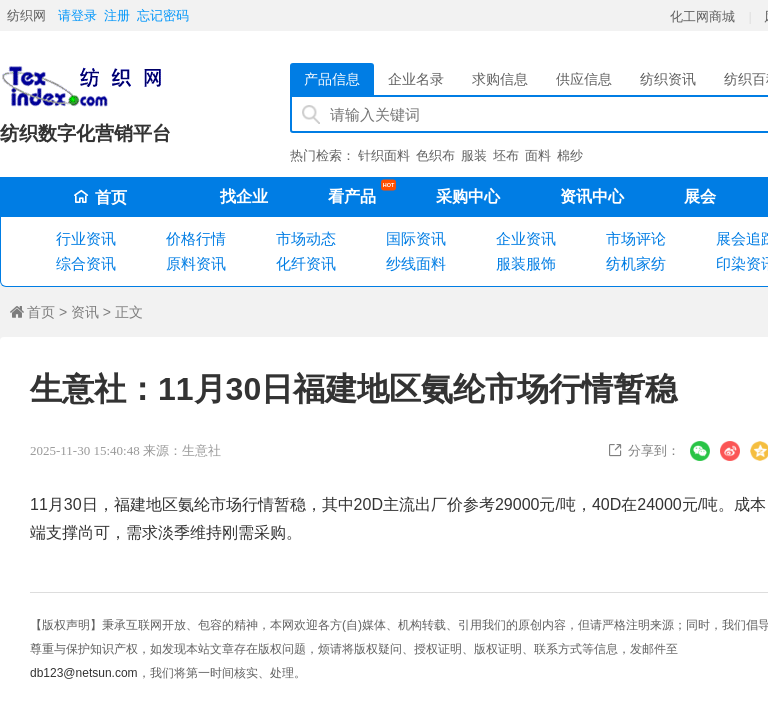  What do you see at coordinates (506, 155) in the screenshot?
I see `坯布` at bounding box center [506, 155].